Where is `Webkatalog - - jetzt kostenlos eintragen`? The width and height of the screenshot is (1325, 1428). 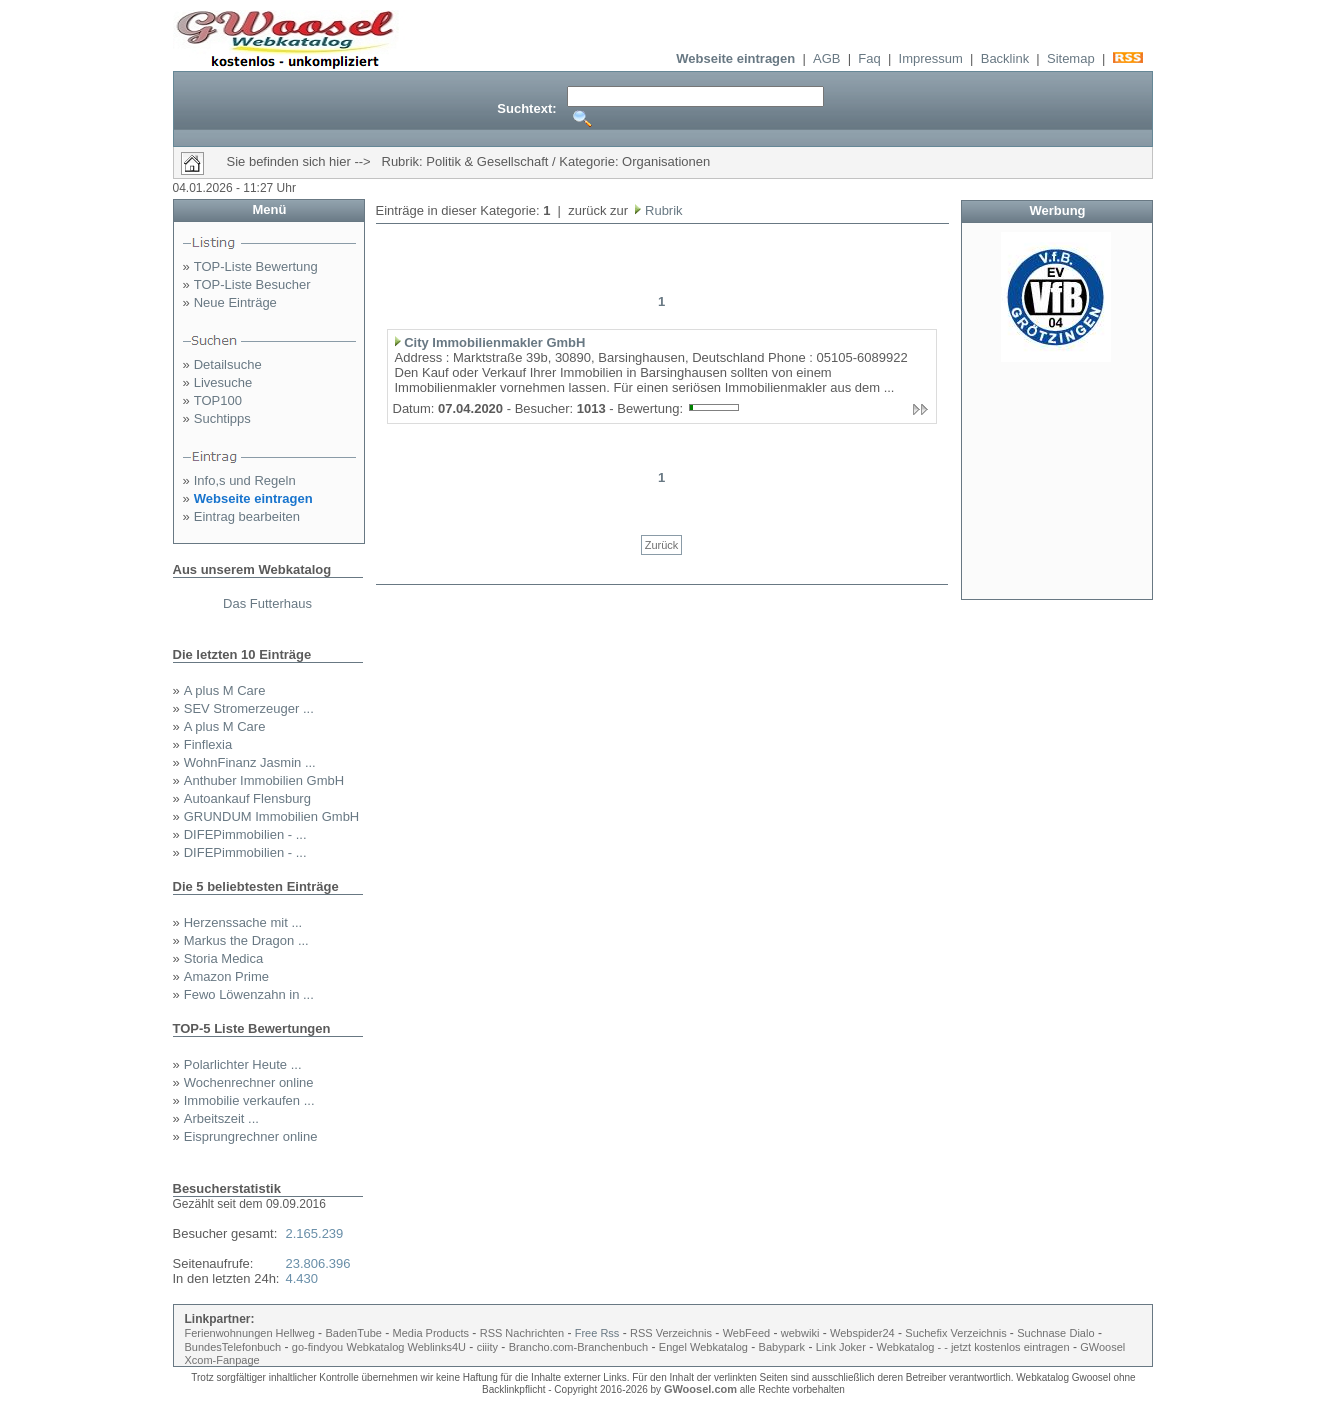 Webkatalog - - jetzt kostenlos eintragen is located at coordinates (973, 1347).